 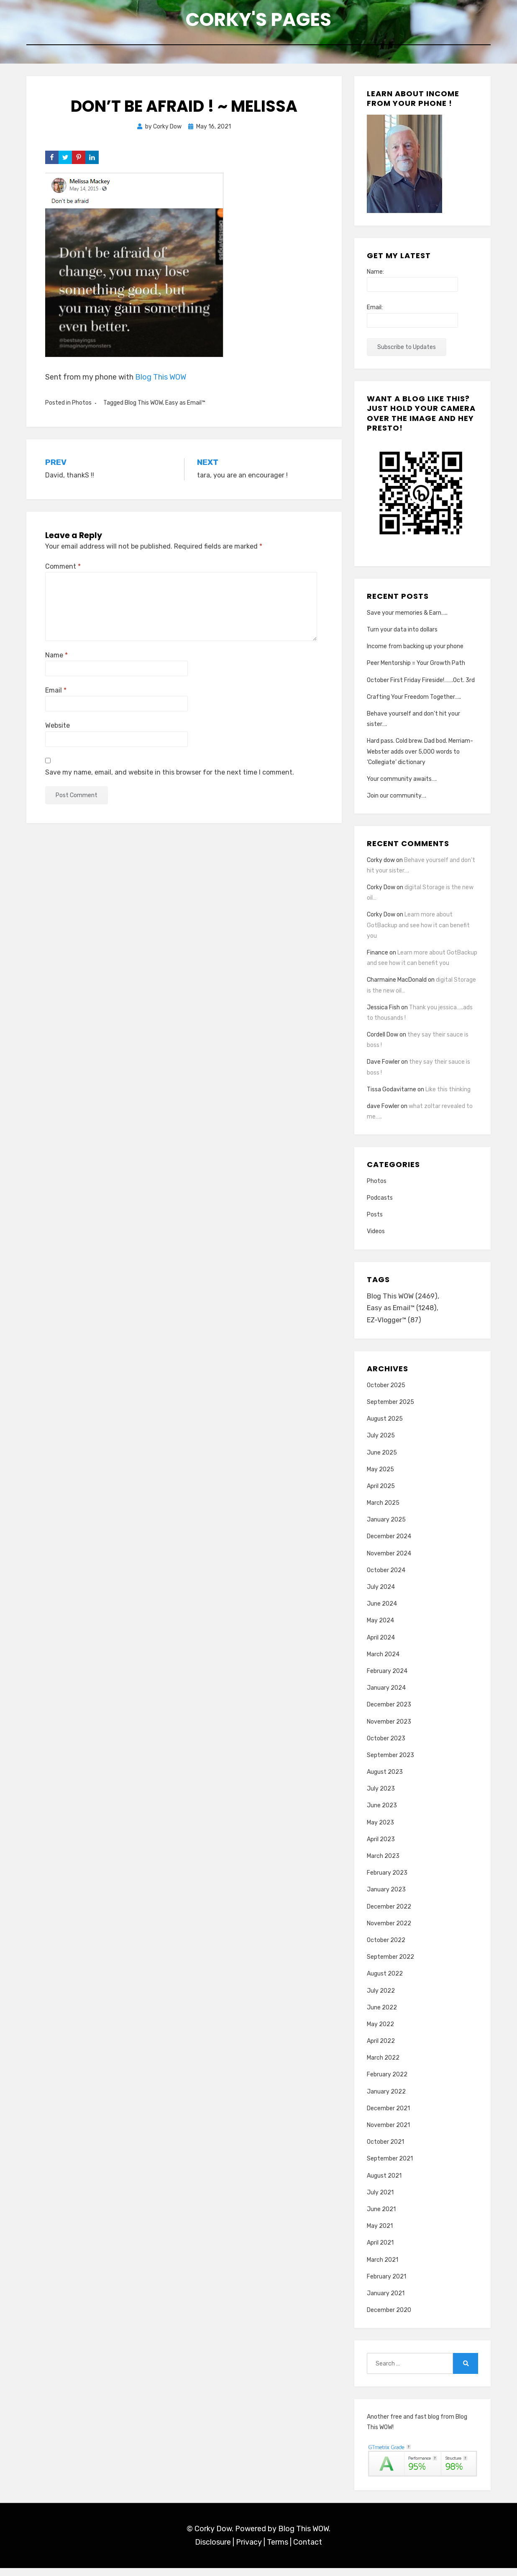 I want to click on Photos, so click(x=82, y=407).